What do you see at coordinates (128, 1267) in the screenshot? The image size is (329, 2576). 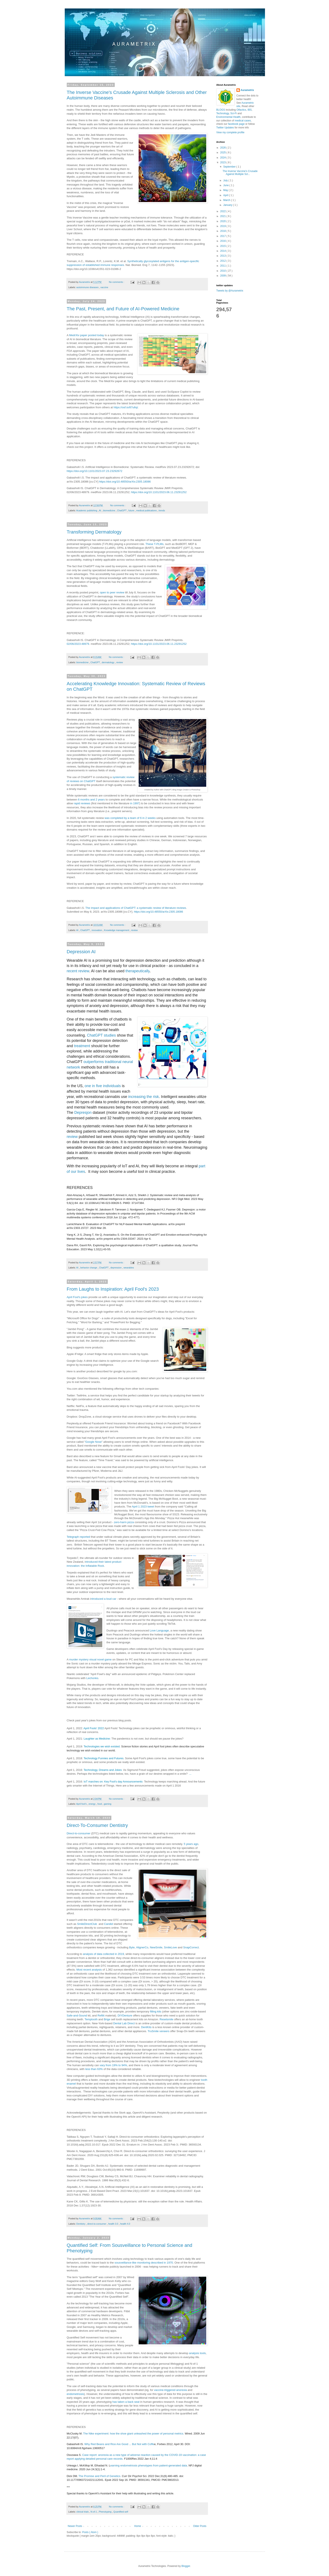 I see `wearables` at bounding box center [128, 1267].